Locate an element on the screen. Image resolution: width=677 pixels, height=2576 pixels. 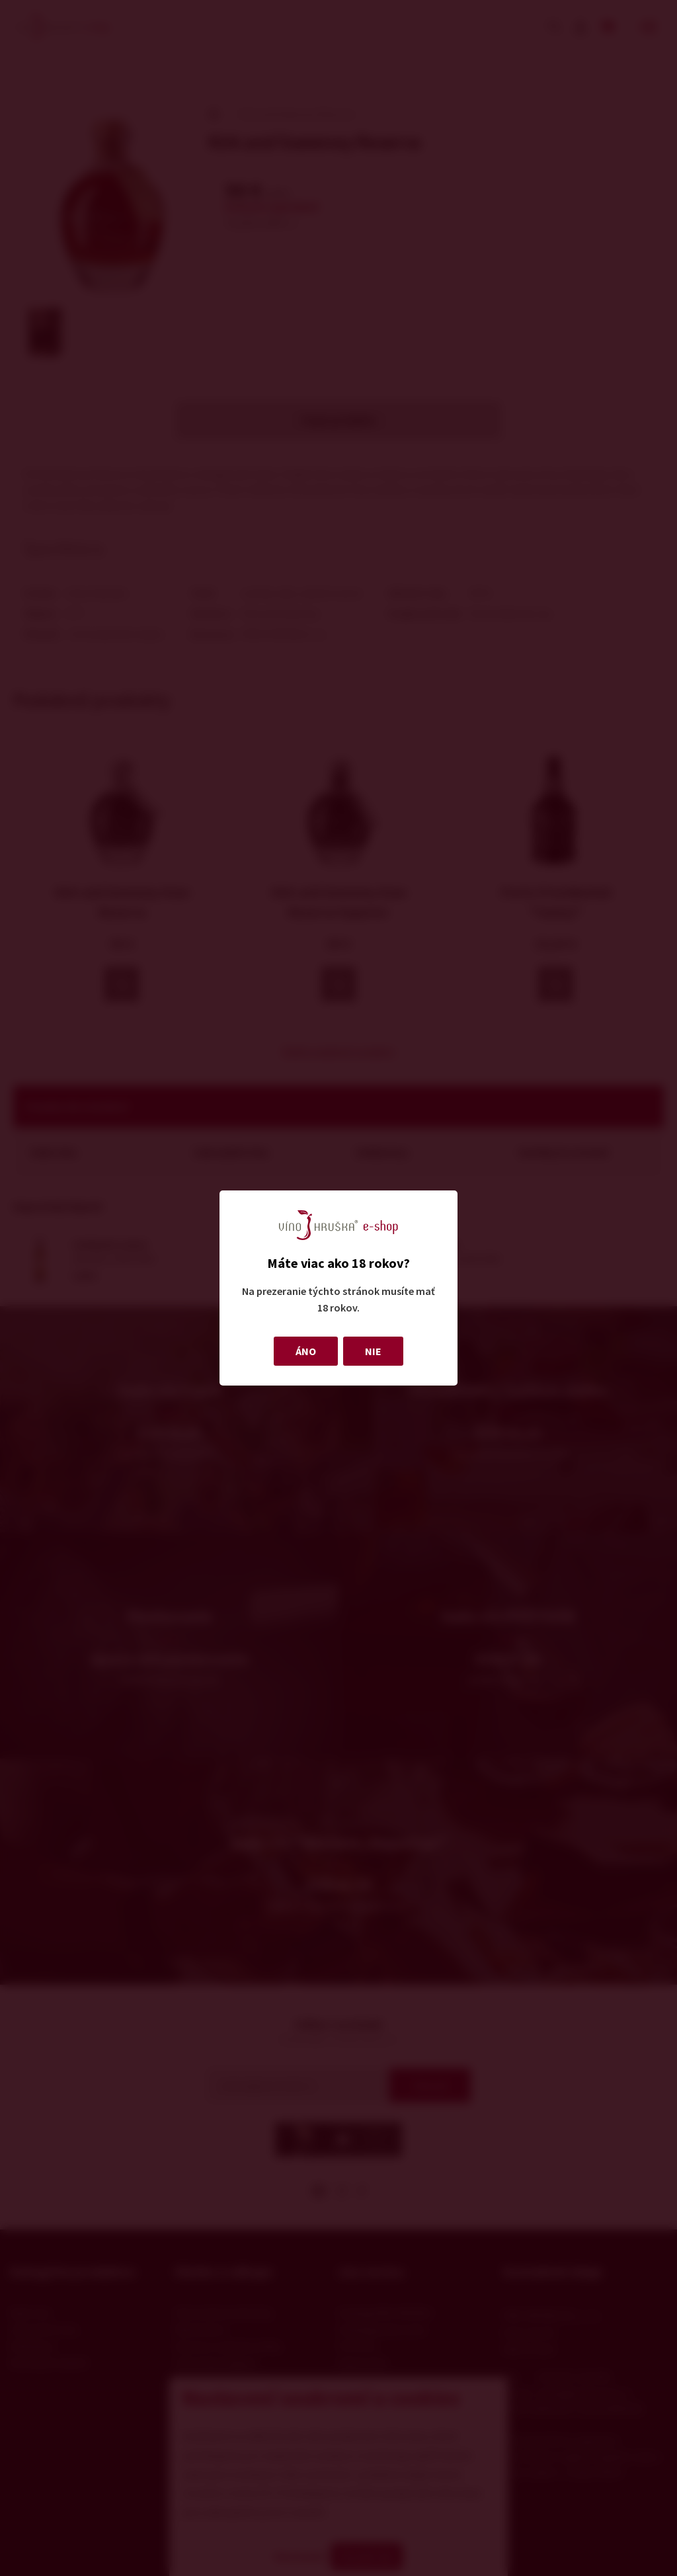
NIE is located at coordinates (373, 1351).